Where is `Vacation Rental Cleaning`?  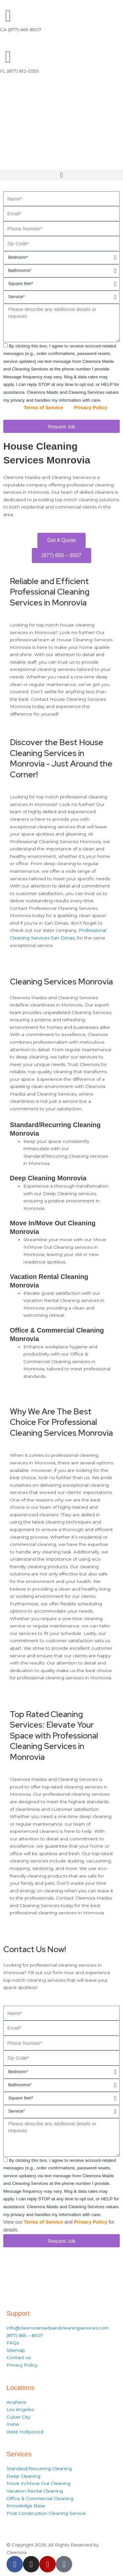 Vacation Rental Cleaning is located at coordinates (35, 2490).